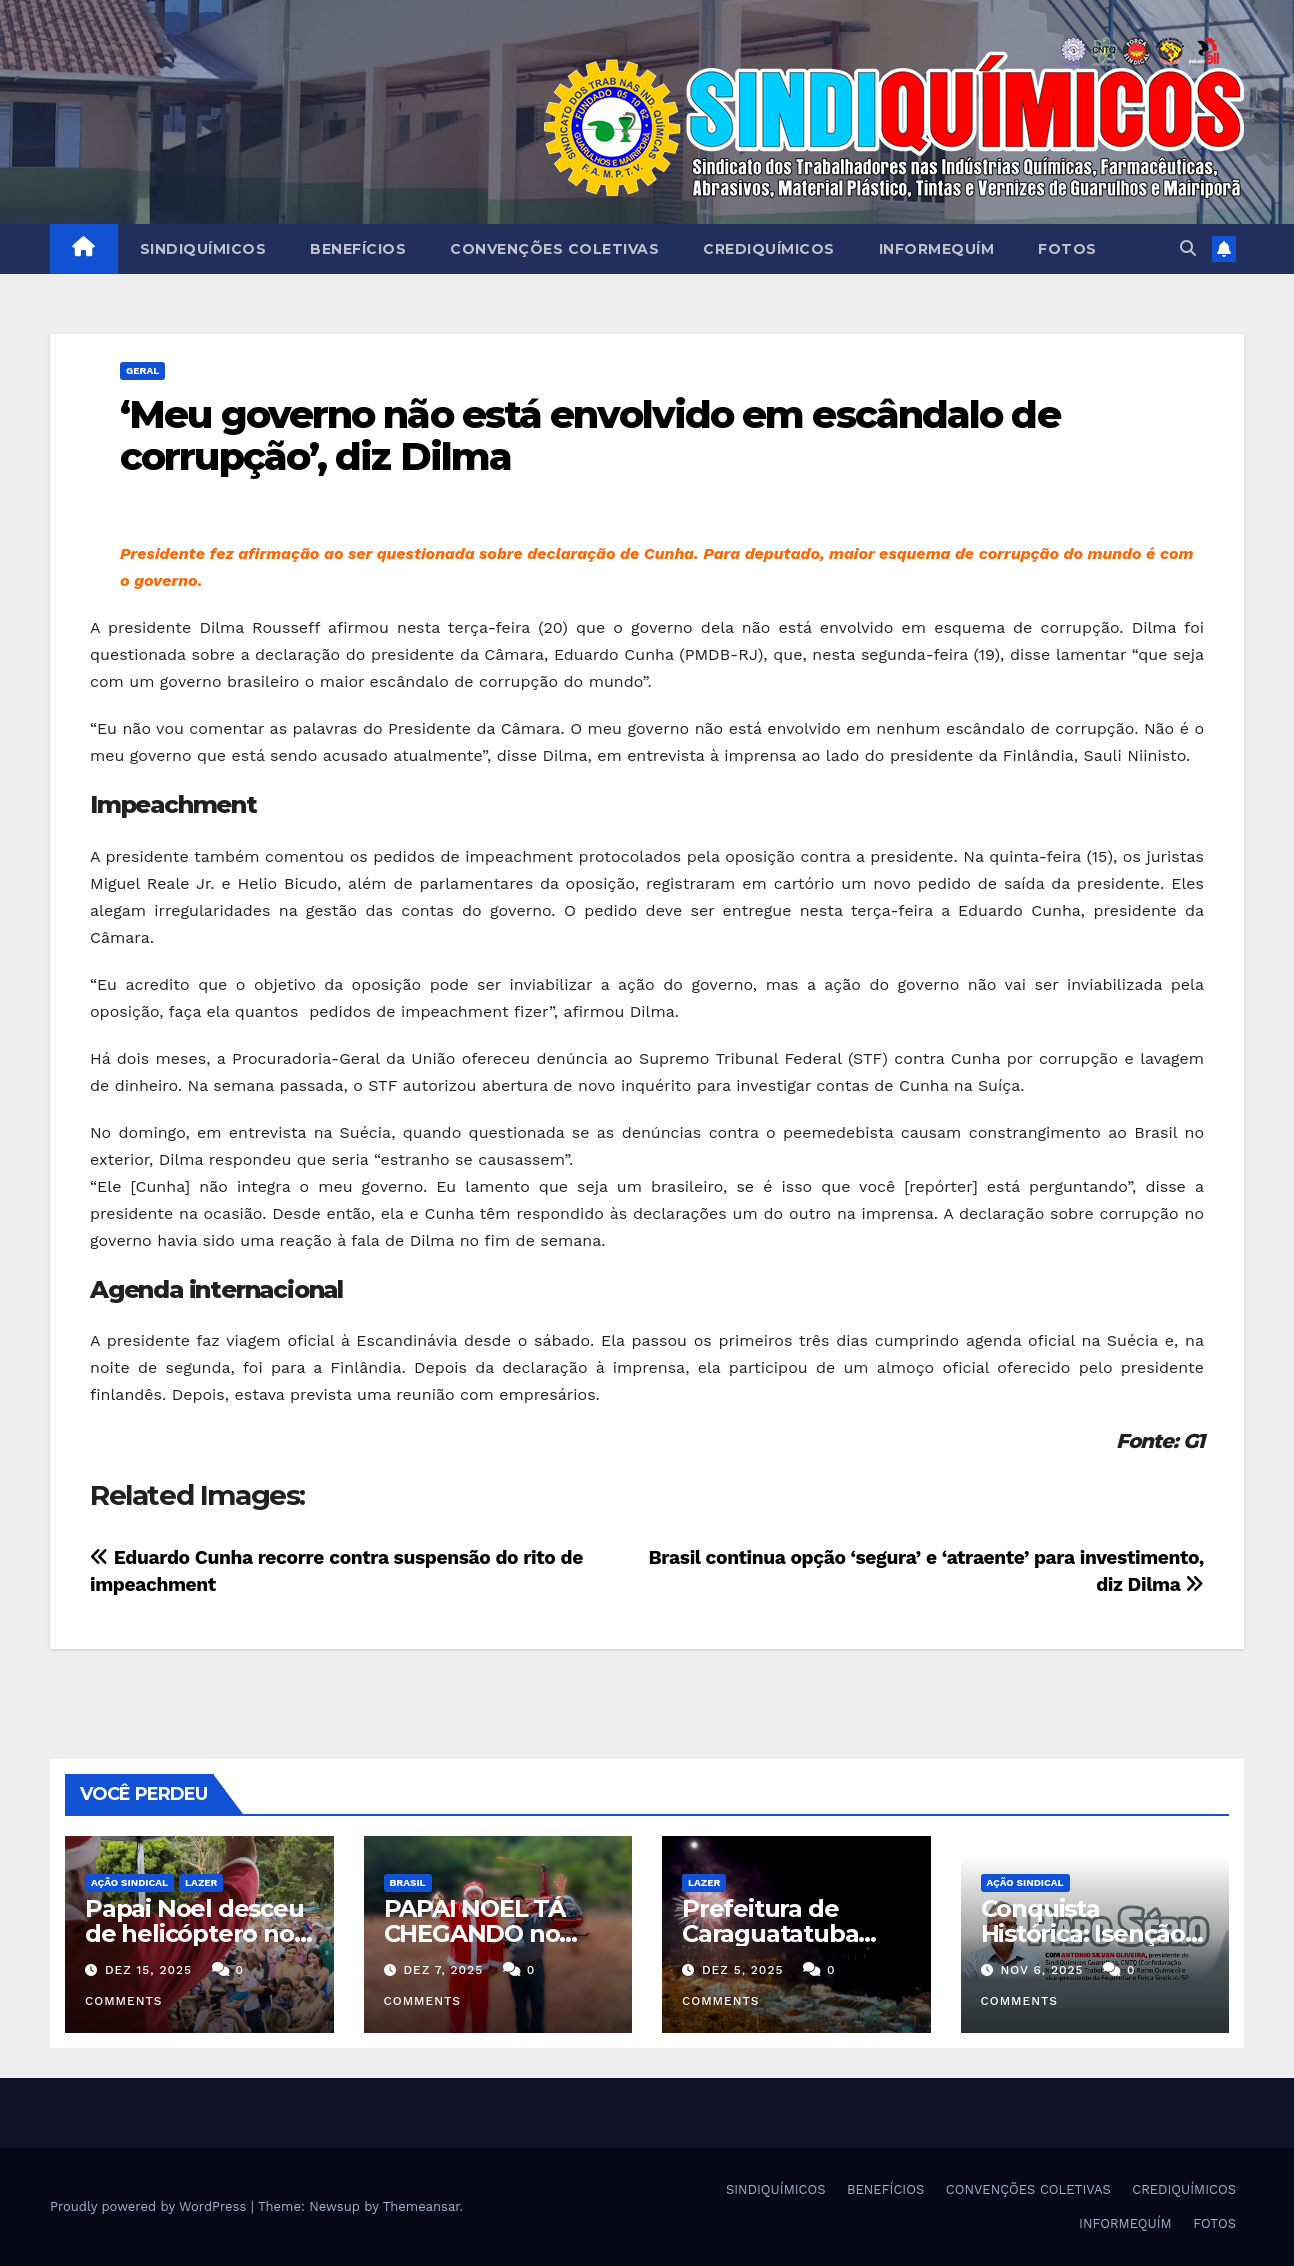 The height and width of the screenshot is (2266, 1294). What do you see at coordinates (150, 2206) in the screenshot?
I see `Proudly powered by WordPress` at bounding box center [150, 2206].